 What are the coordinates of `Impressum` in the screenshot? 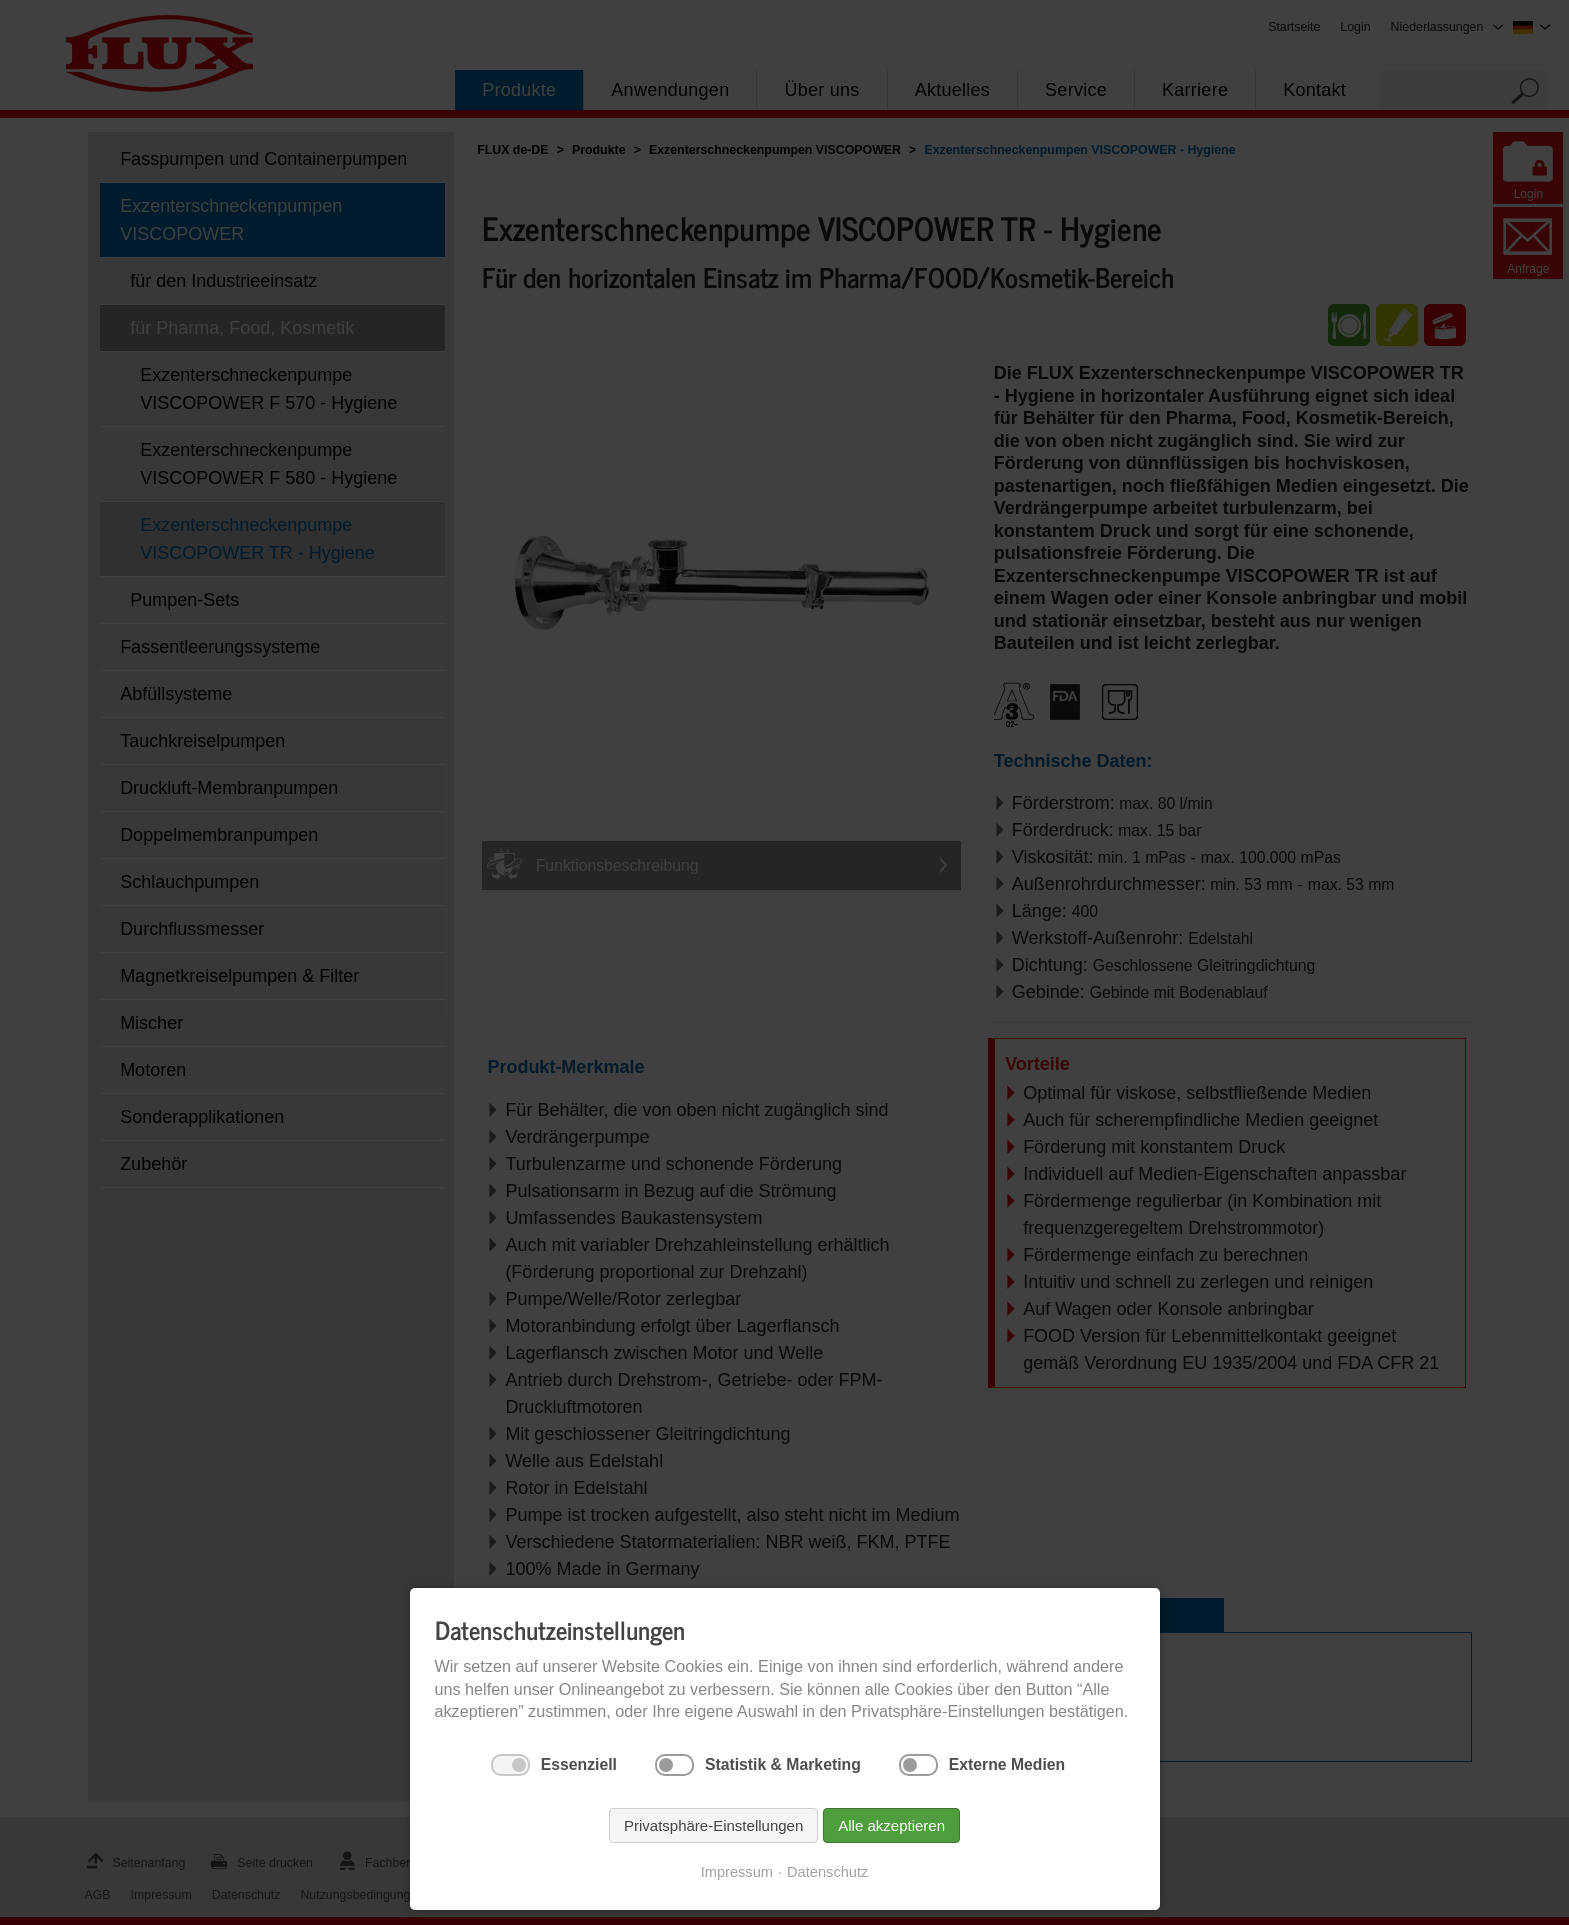 It's located at (737, 1872).